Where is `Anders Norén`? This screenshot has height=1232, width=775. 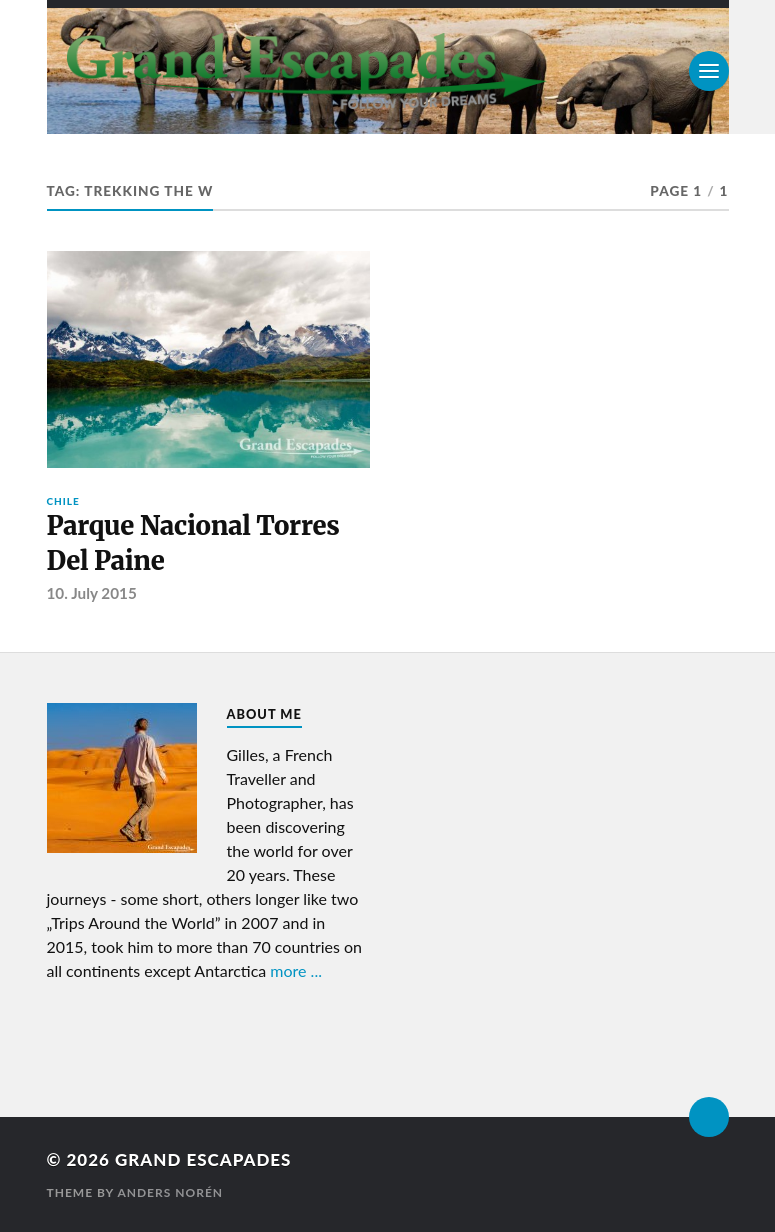
Anders Norén is located at coordinates (170, 1192).